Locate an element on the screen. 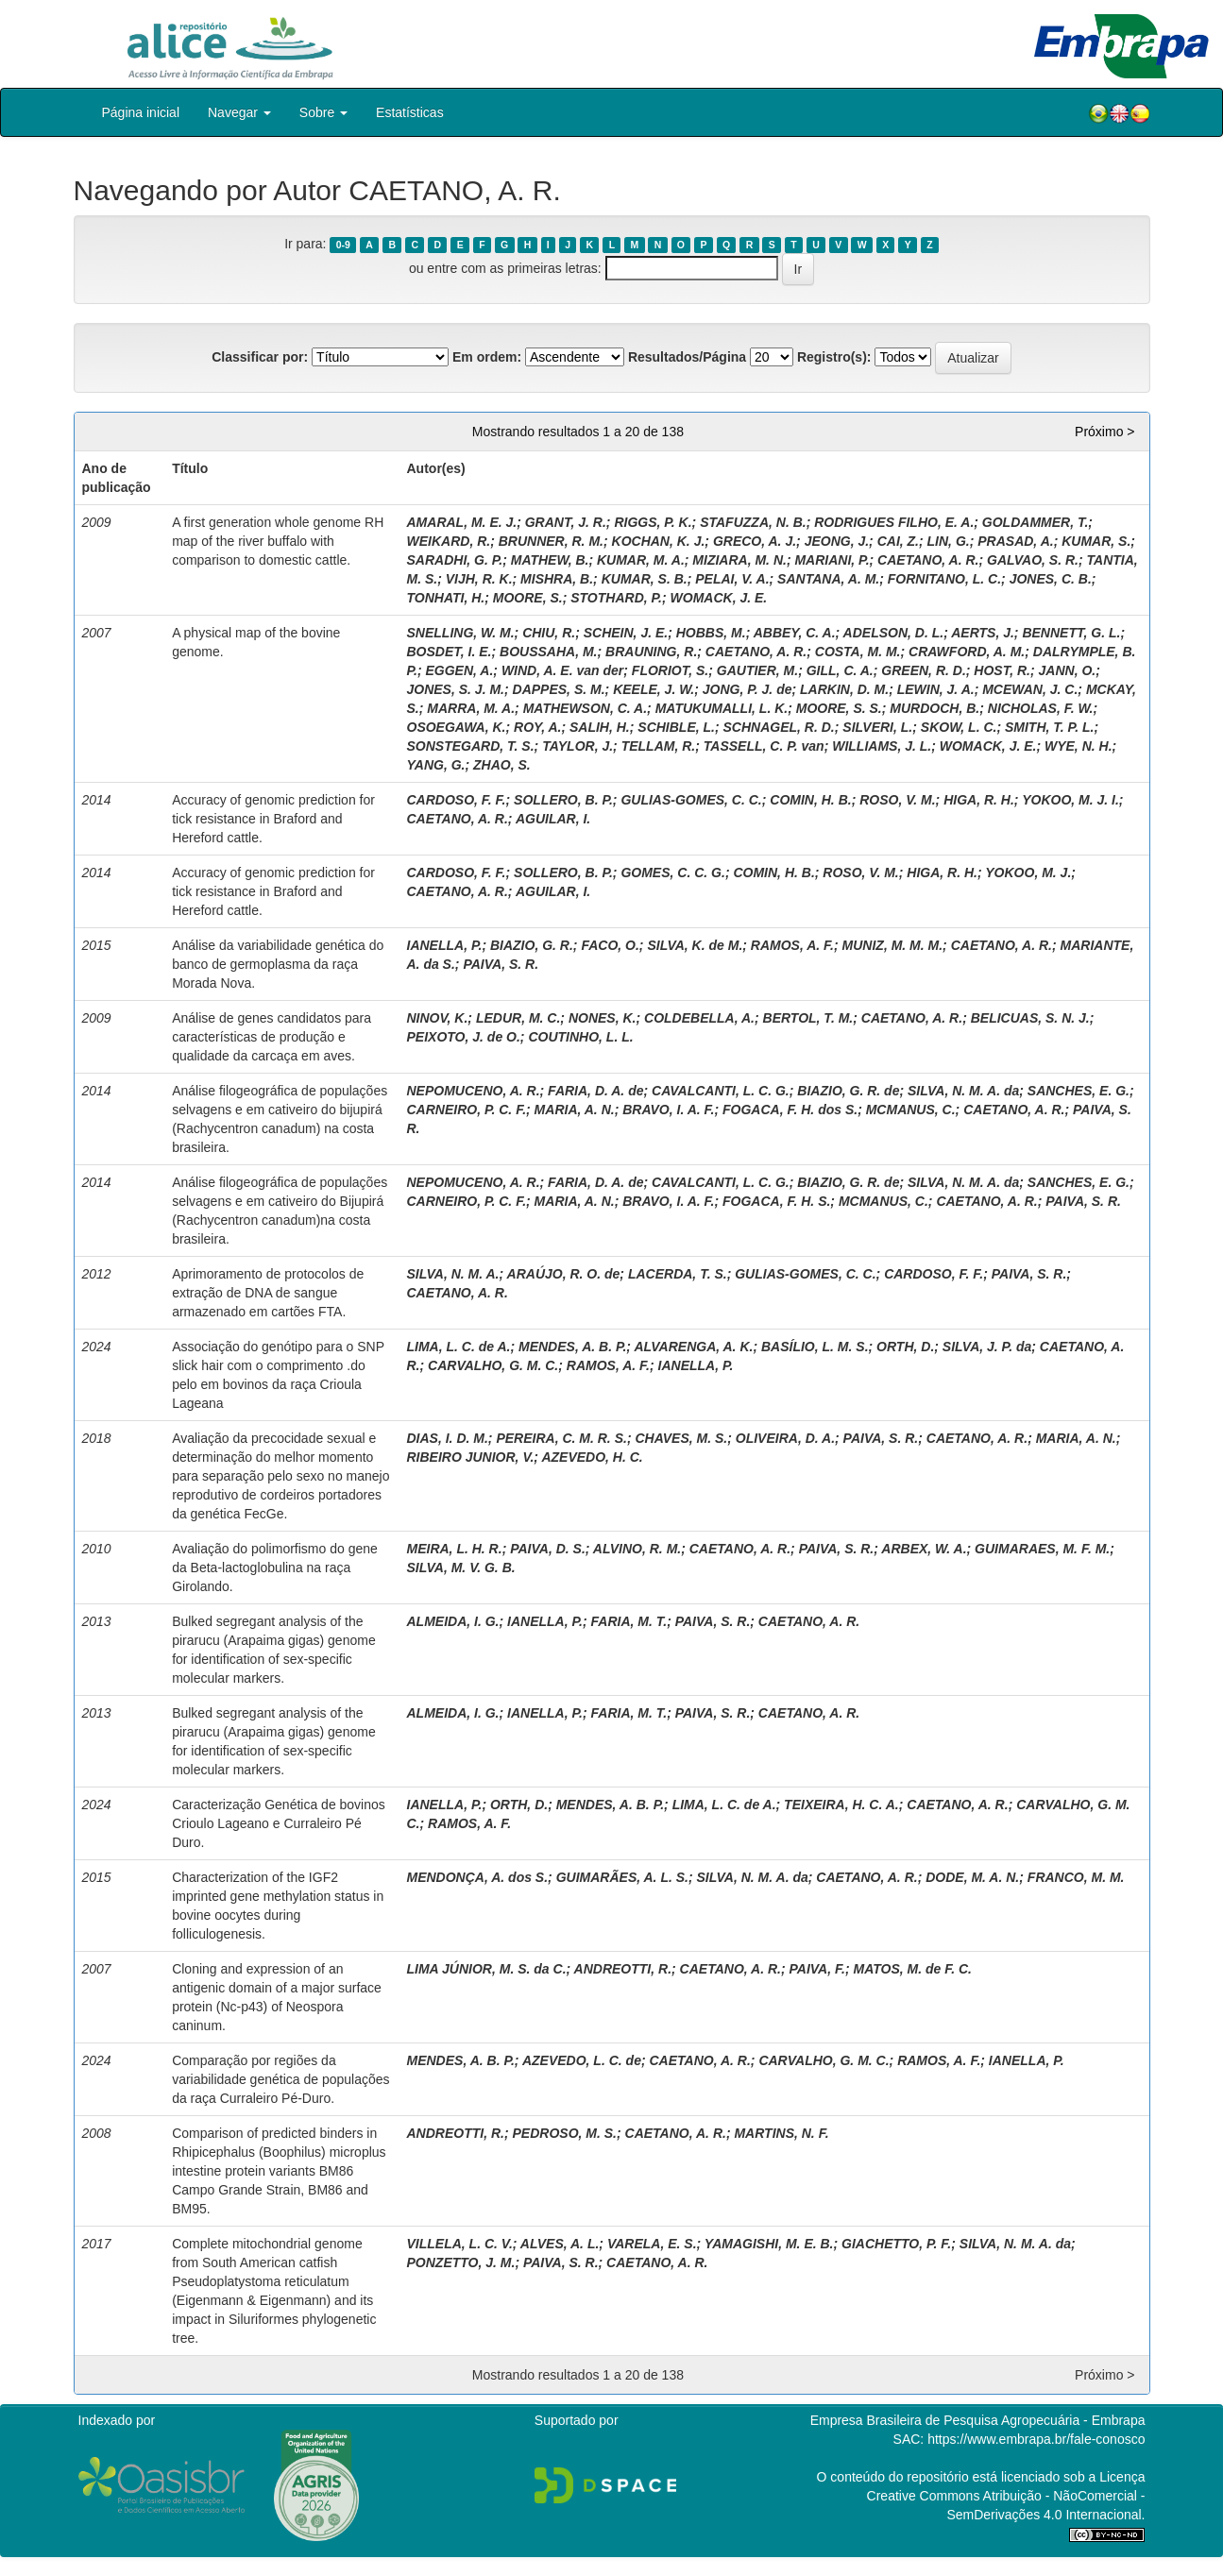  SOLLERO, B. P. is located at coordinates (563, 799).